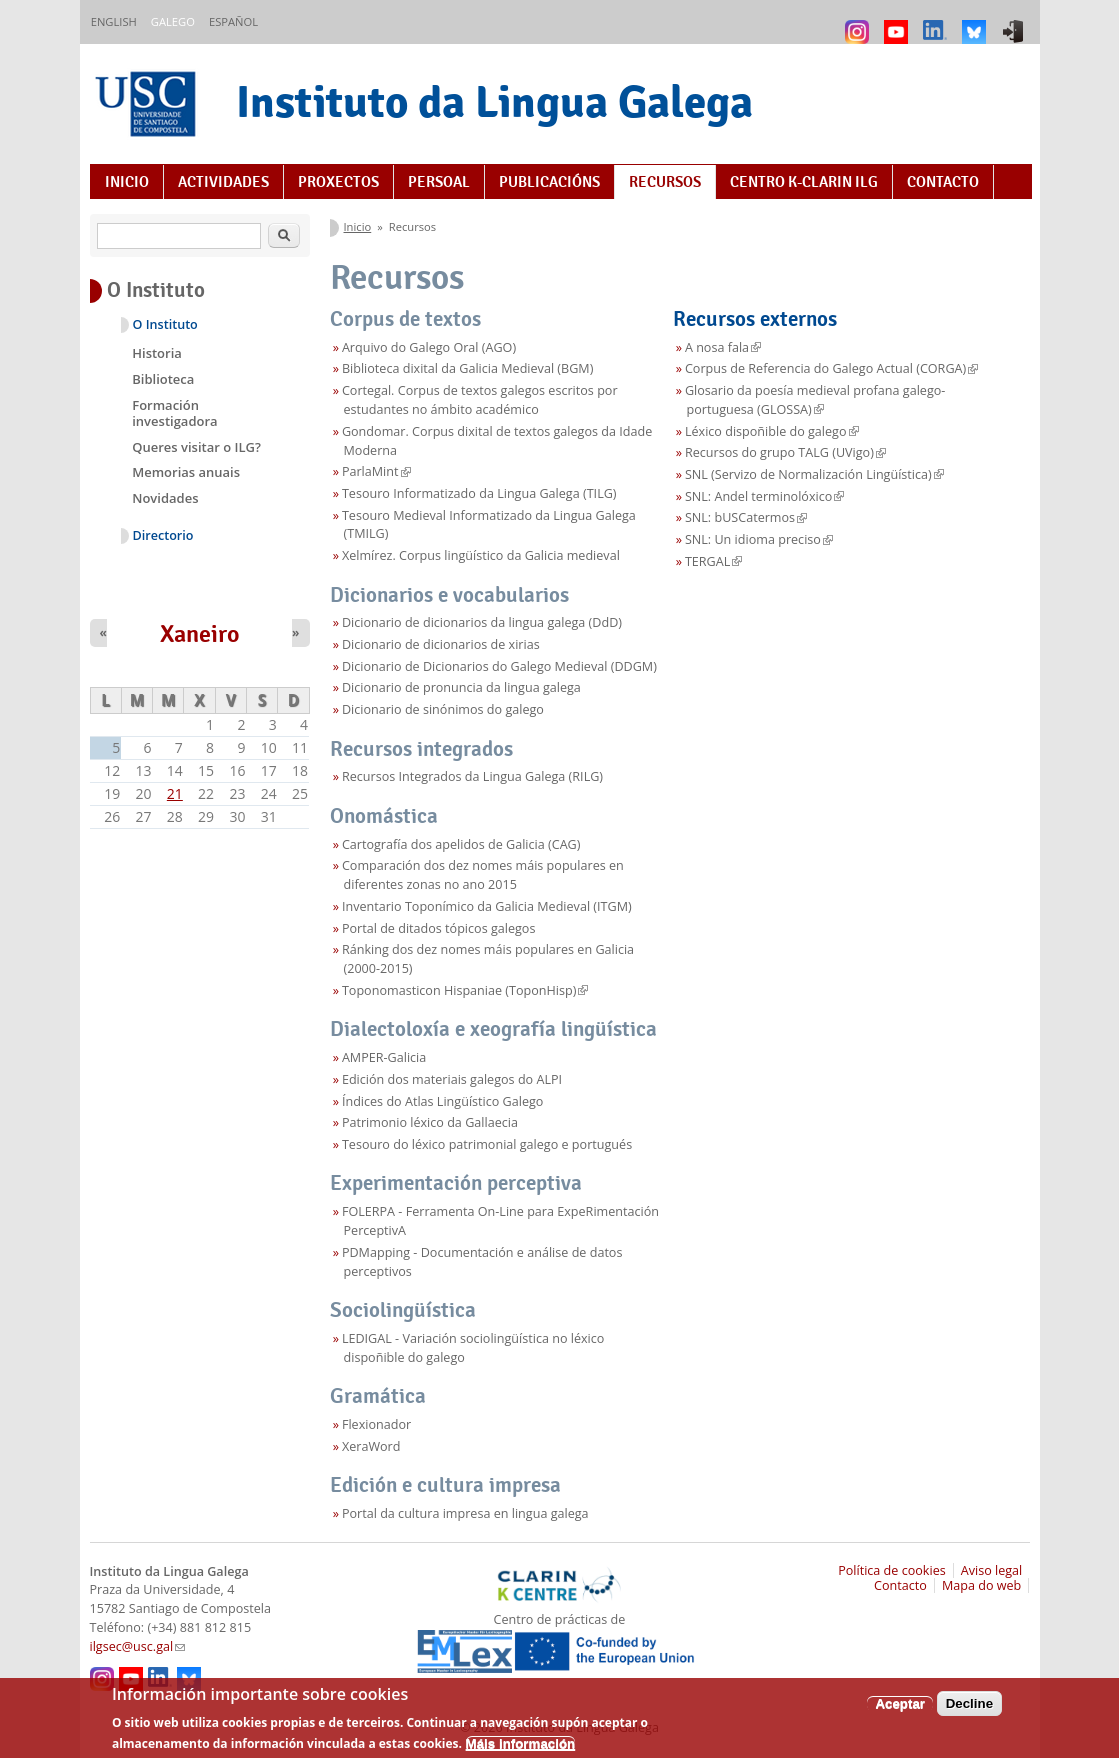  Describe the element at coordinates (723, 347) in the screenshot. I see `A nosa fala` at that location.